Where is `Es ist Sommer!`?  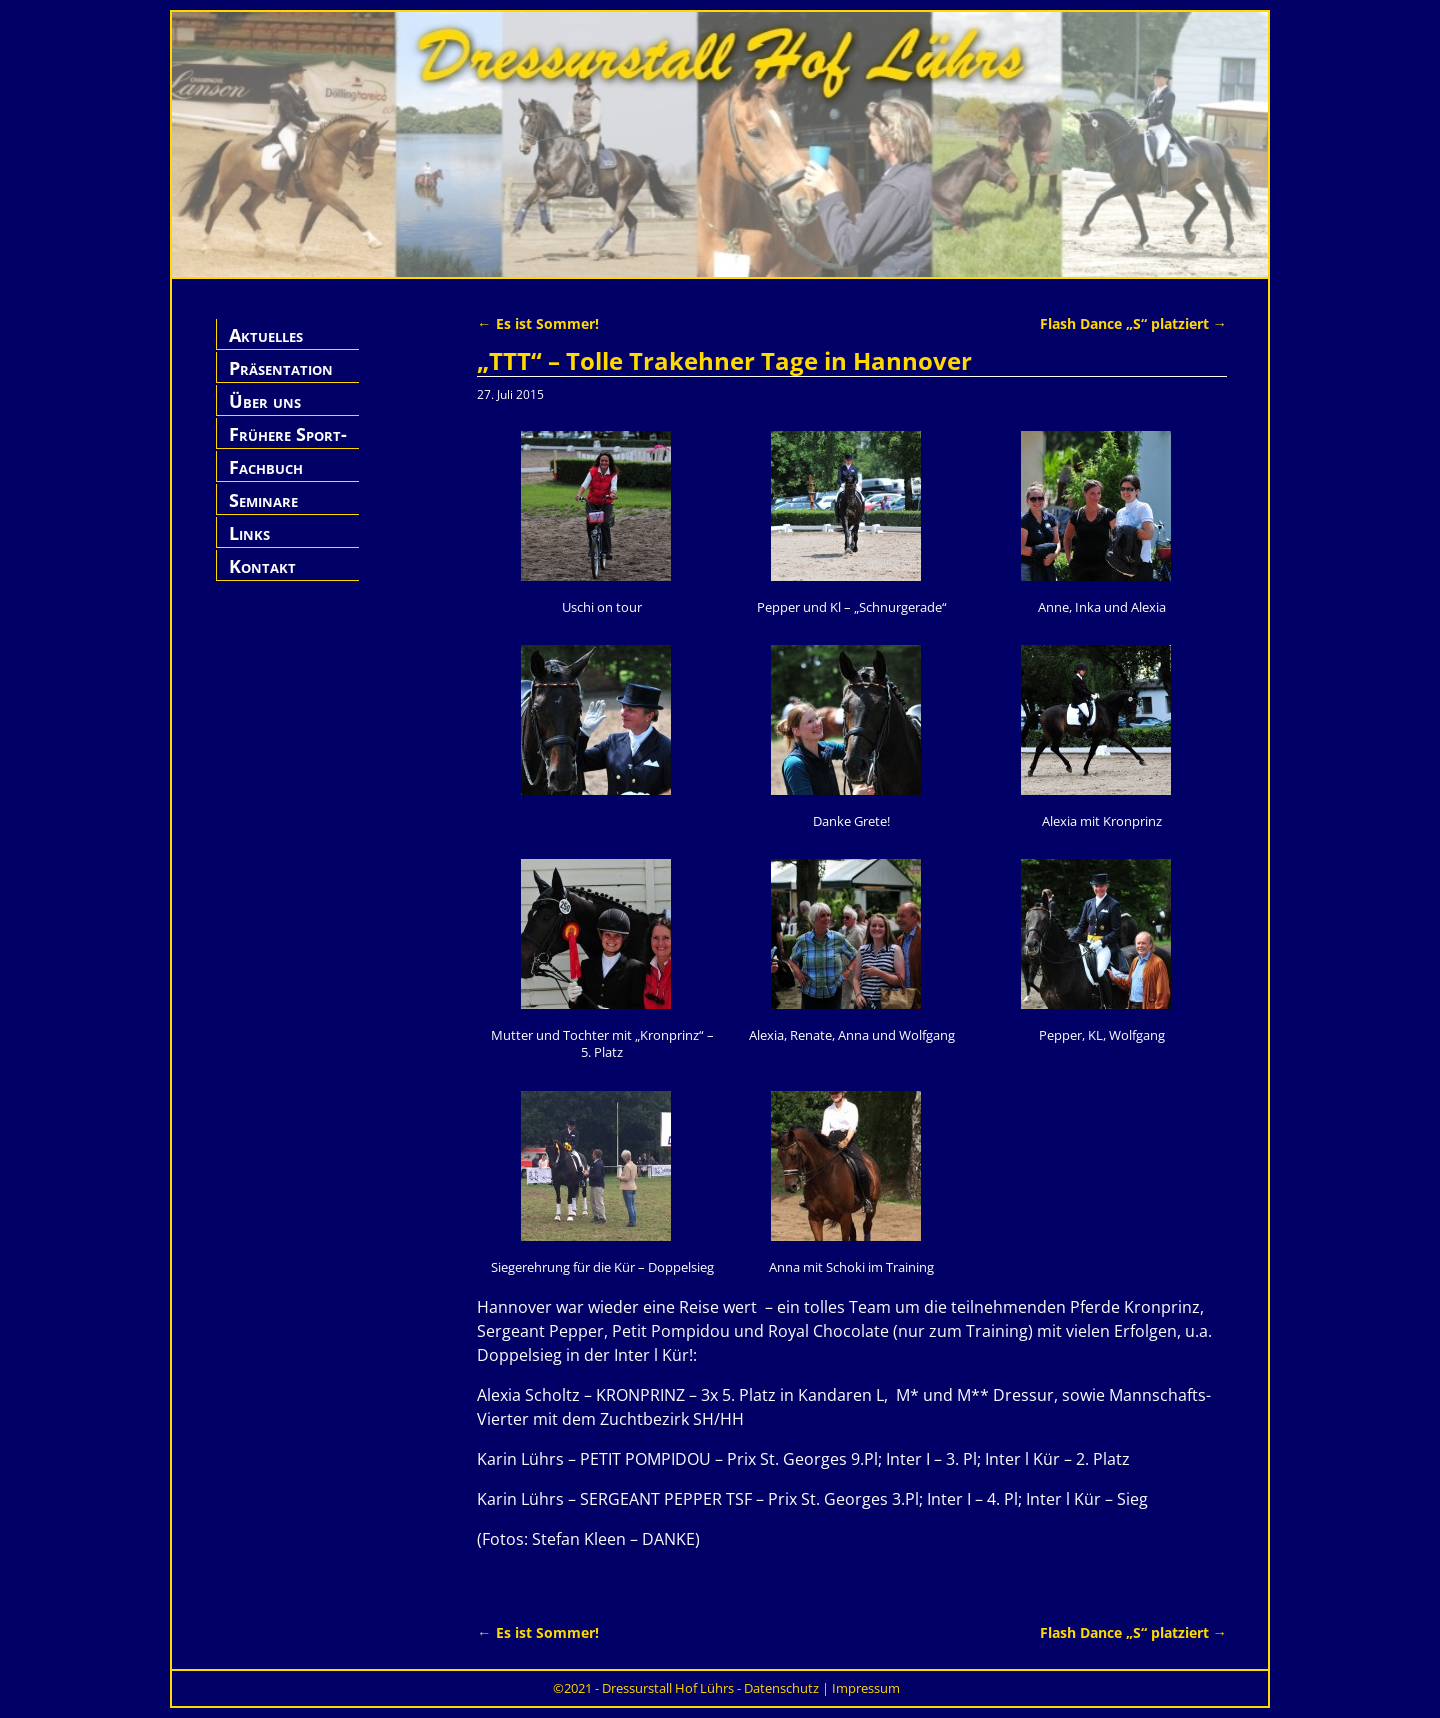 Es ist Sommer! is located at coordinates (537, 323).